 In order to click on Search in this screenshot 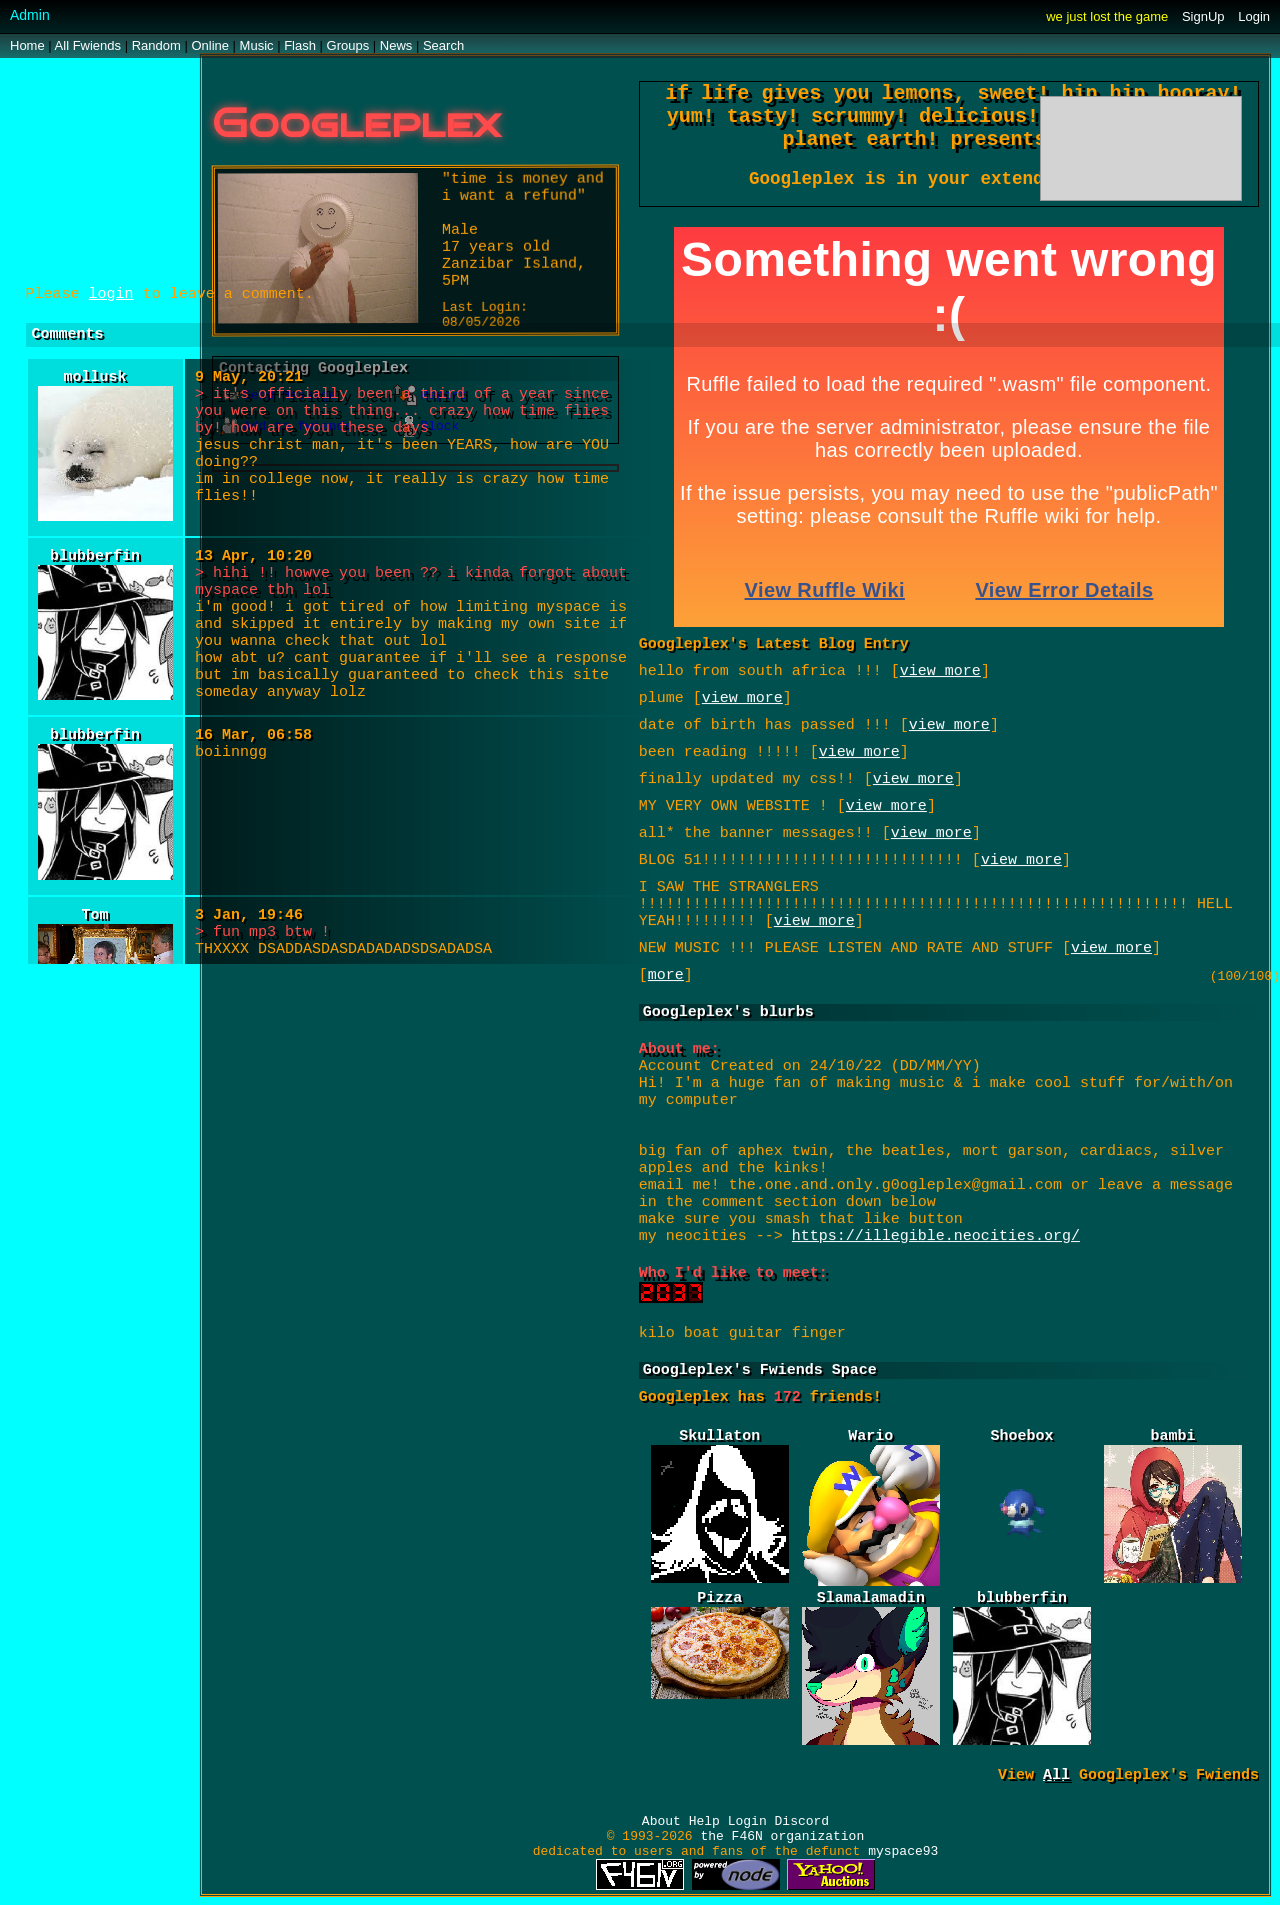, I will do `click(443, 45)`.